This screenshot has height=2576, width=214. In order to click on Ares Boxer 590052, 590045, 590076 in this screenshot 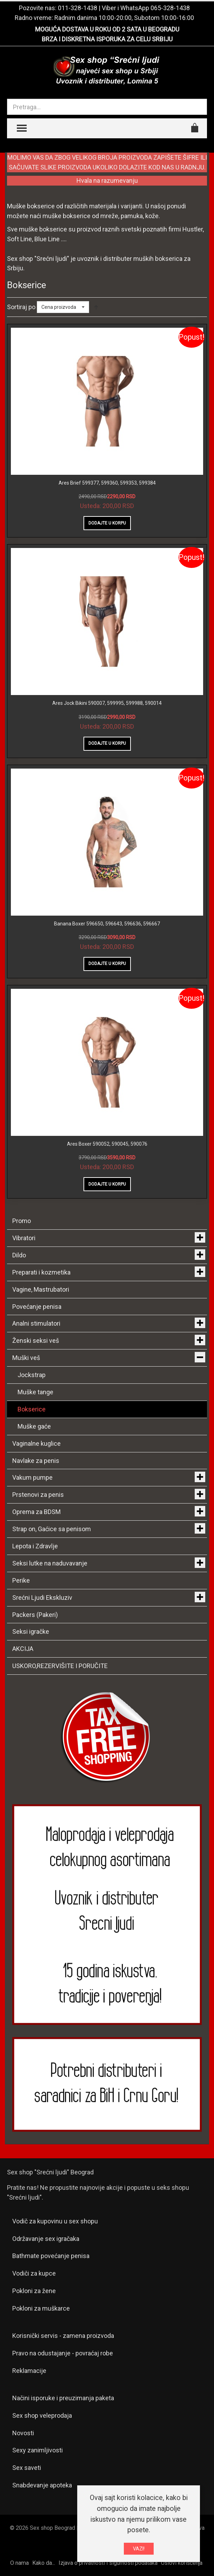, I will do `click(107, 1144)`.